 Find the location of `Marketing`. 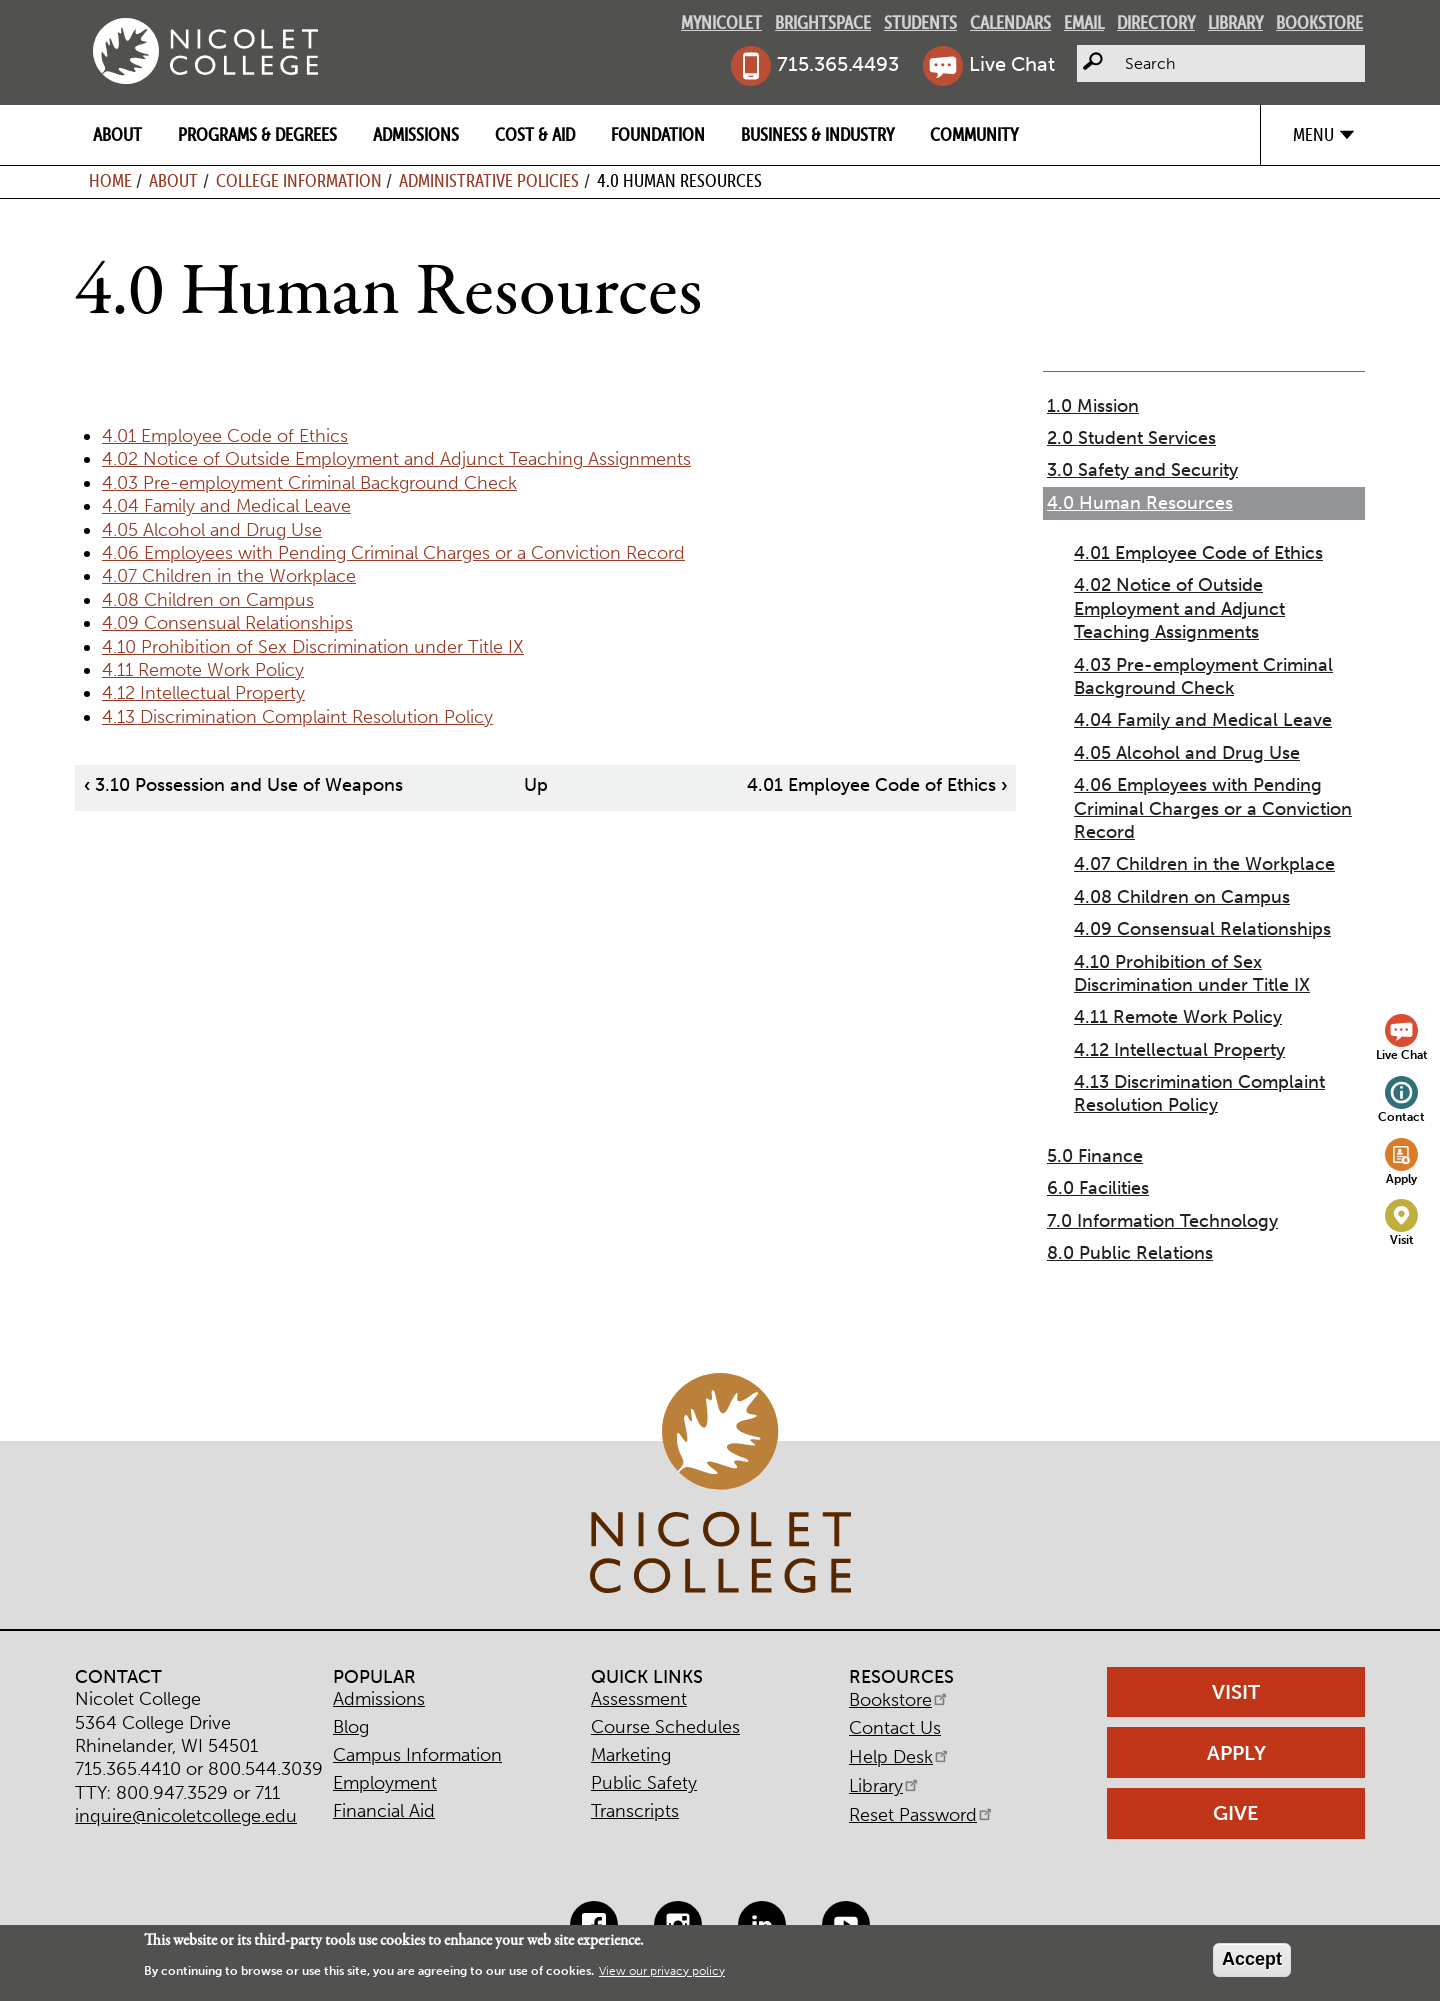

Marketing is located at coordinates (631, 1755).